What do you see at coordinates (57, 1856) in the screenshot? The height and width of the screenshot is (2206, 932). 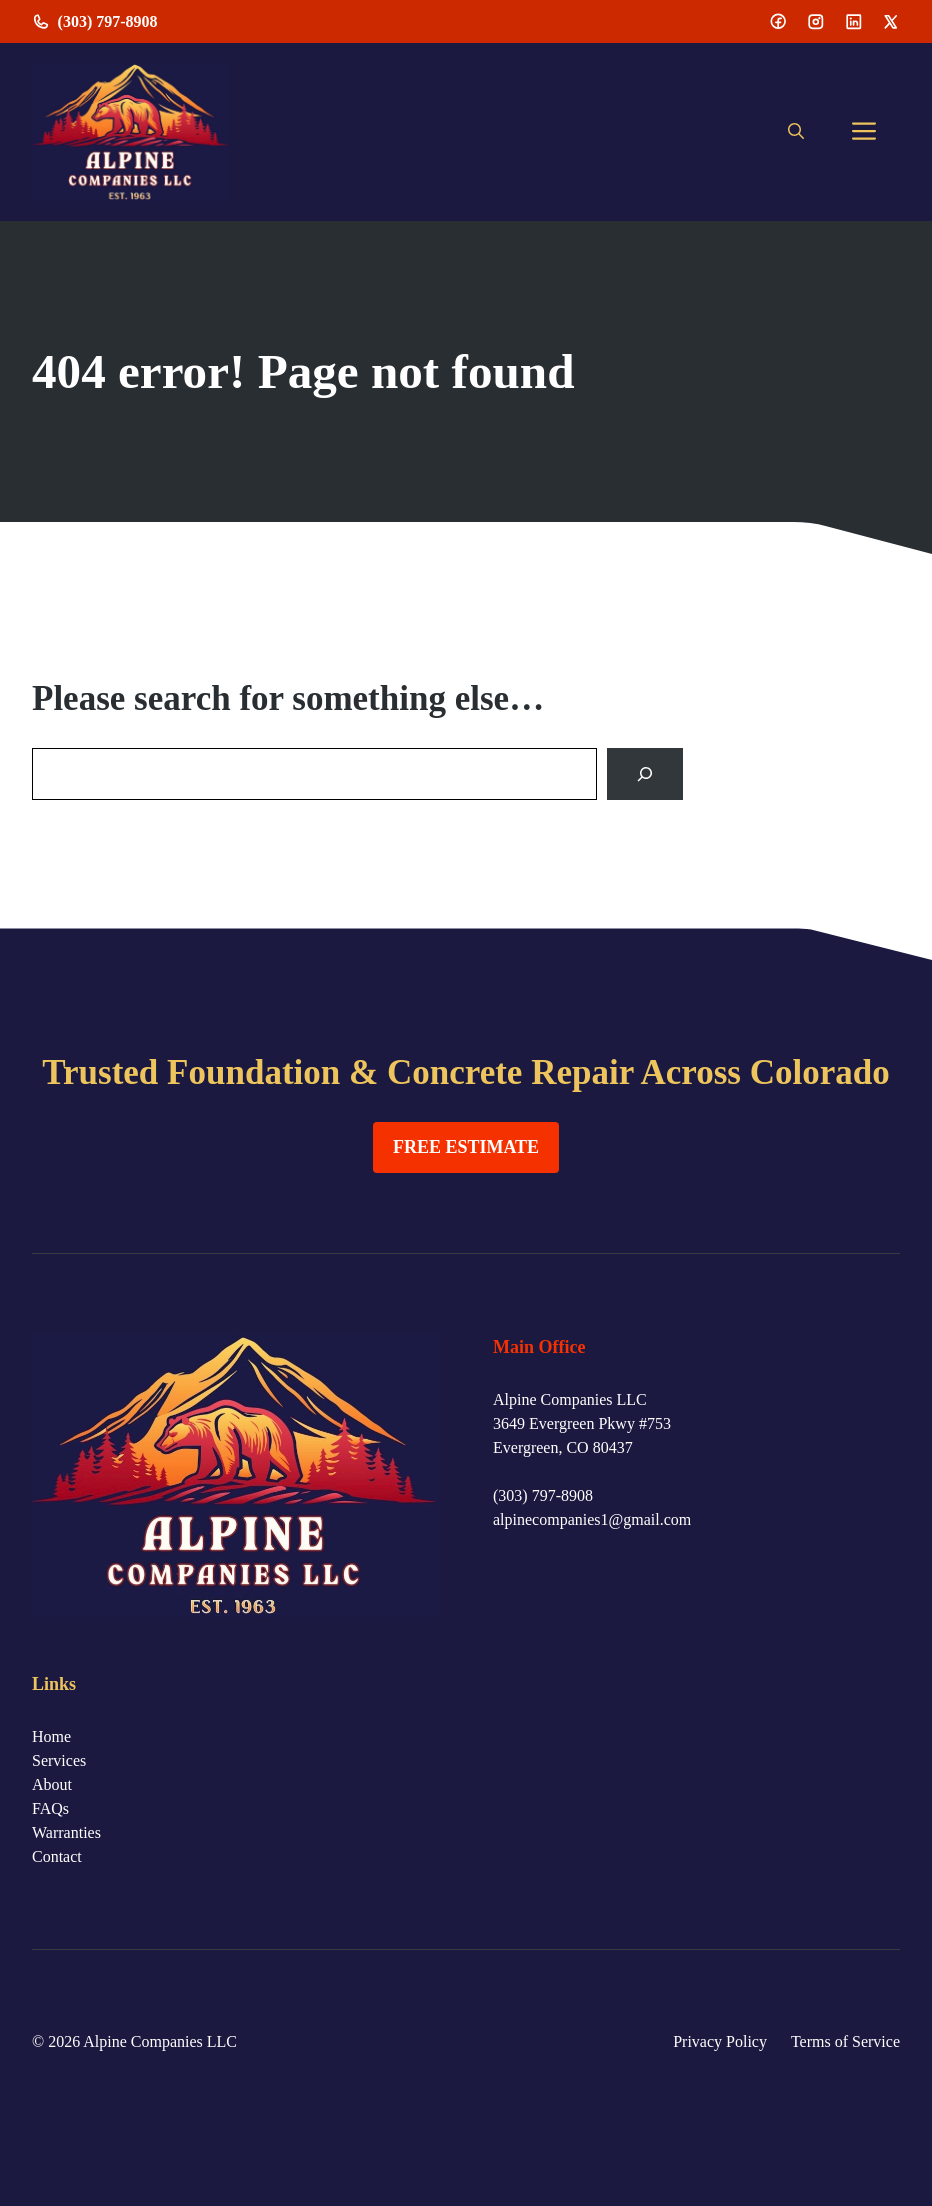 I see `Contact` at bounding box center [57, 1856].